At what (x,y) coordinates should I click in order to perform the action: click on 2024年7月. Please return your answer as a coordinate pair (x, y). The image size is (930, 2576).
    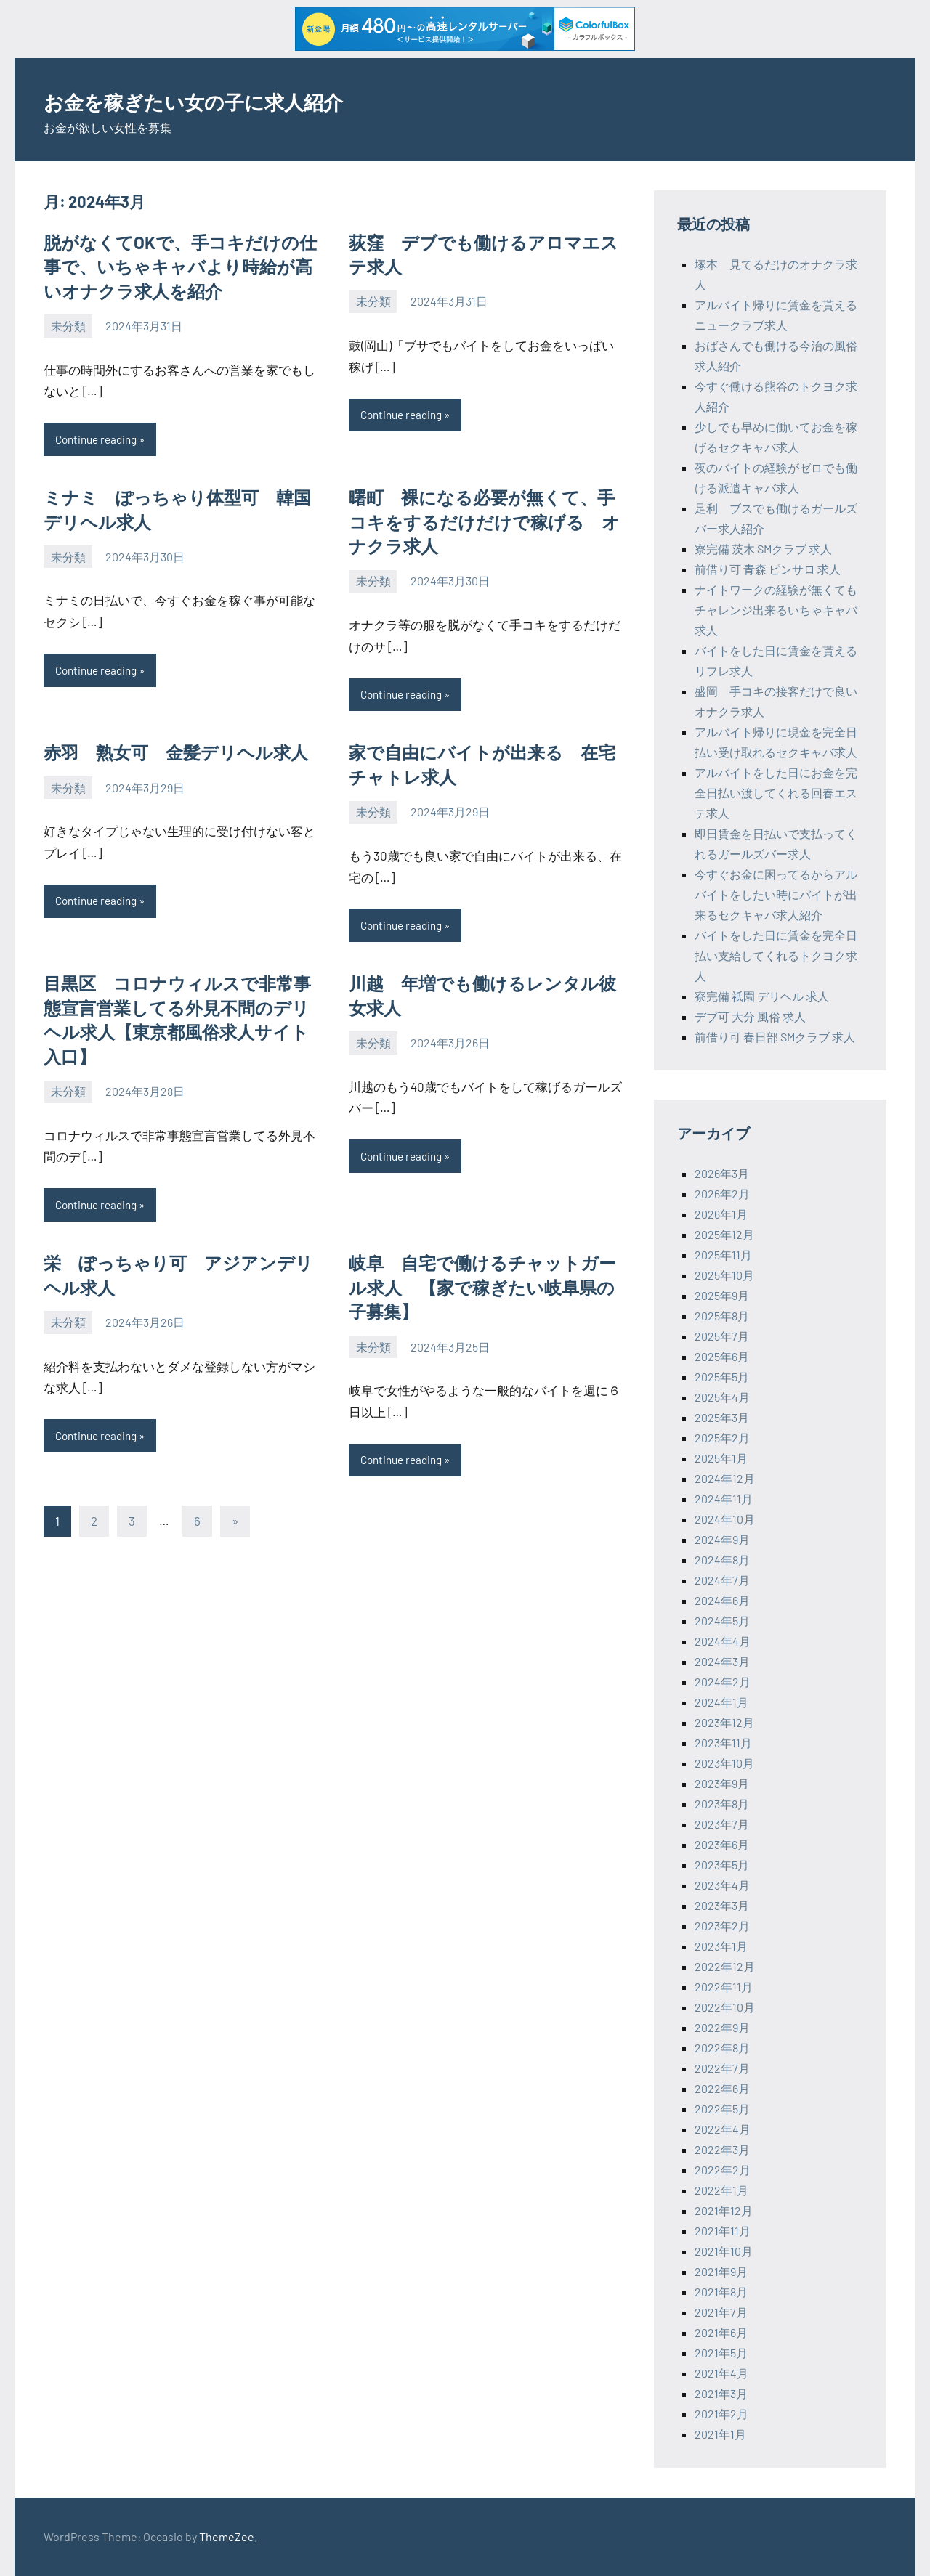
    Looking at the image, I should click on (722, 1580).